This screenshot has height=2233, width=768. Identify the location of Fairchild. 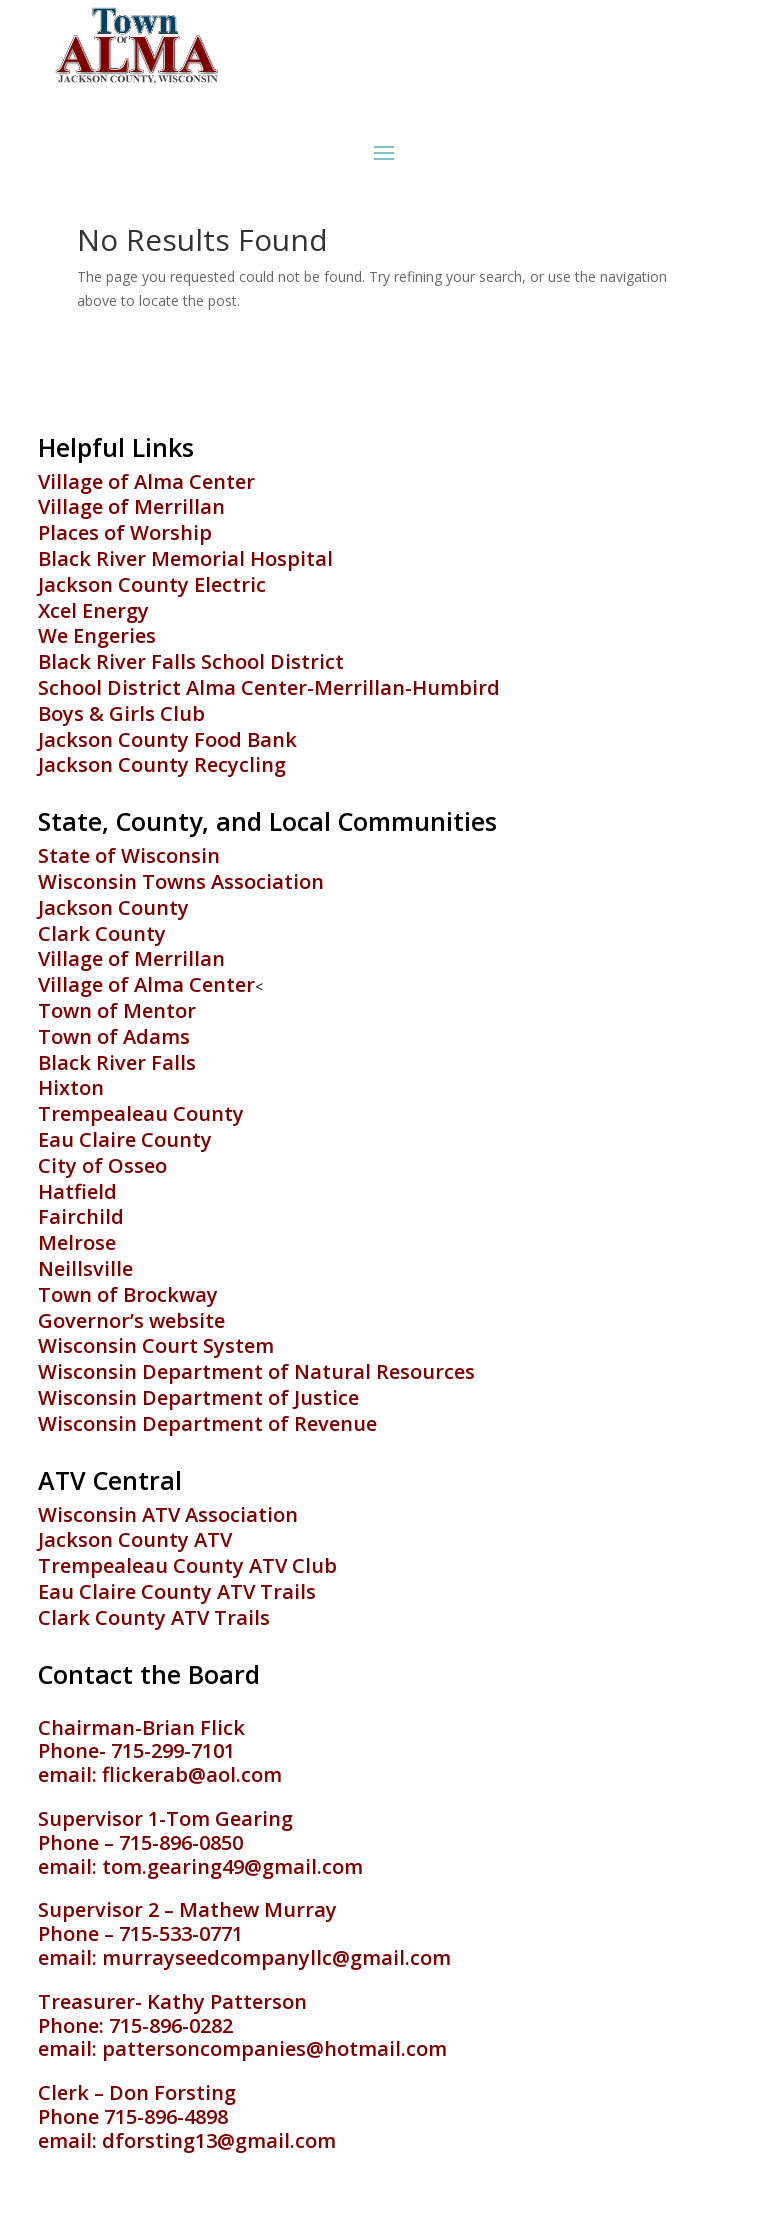
(81, 1216).